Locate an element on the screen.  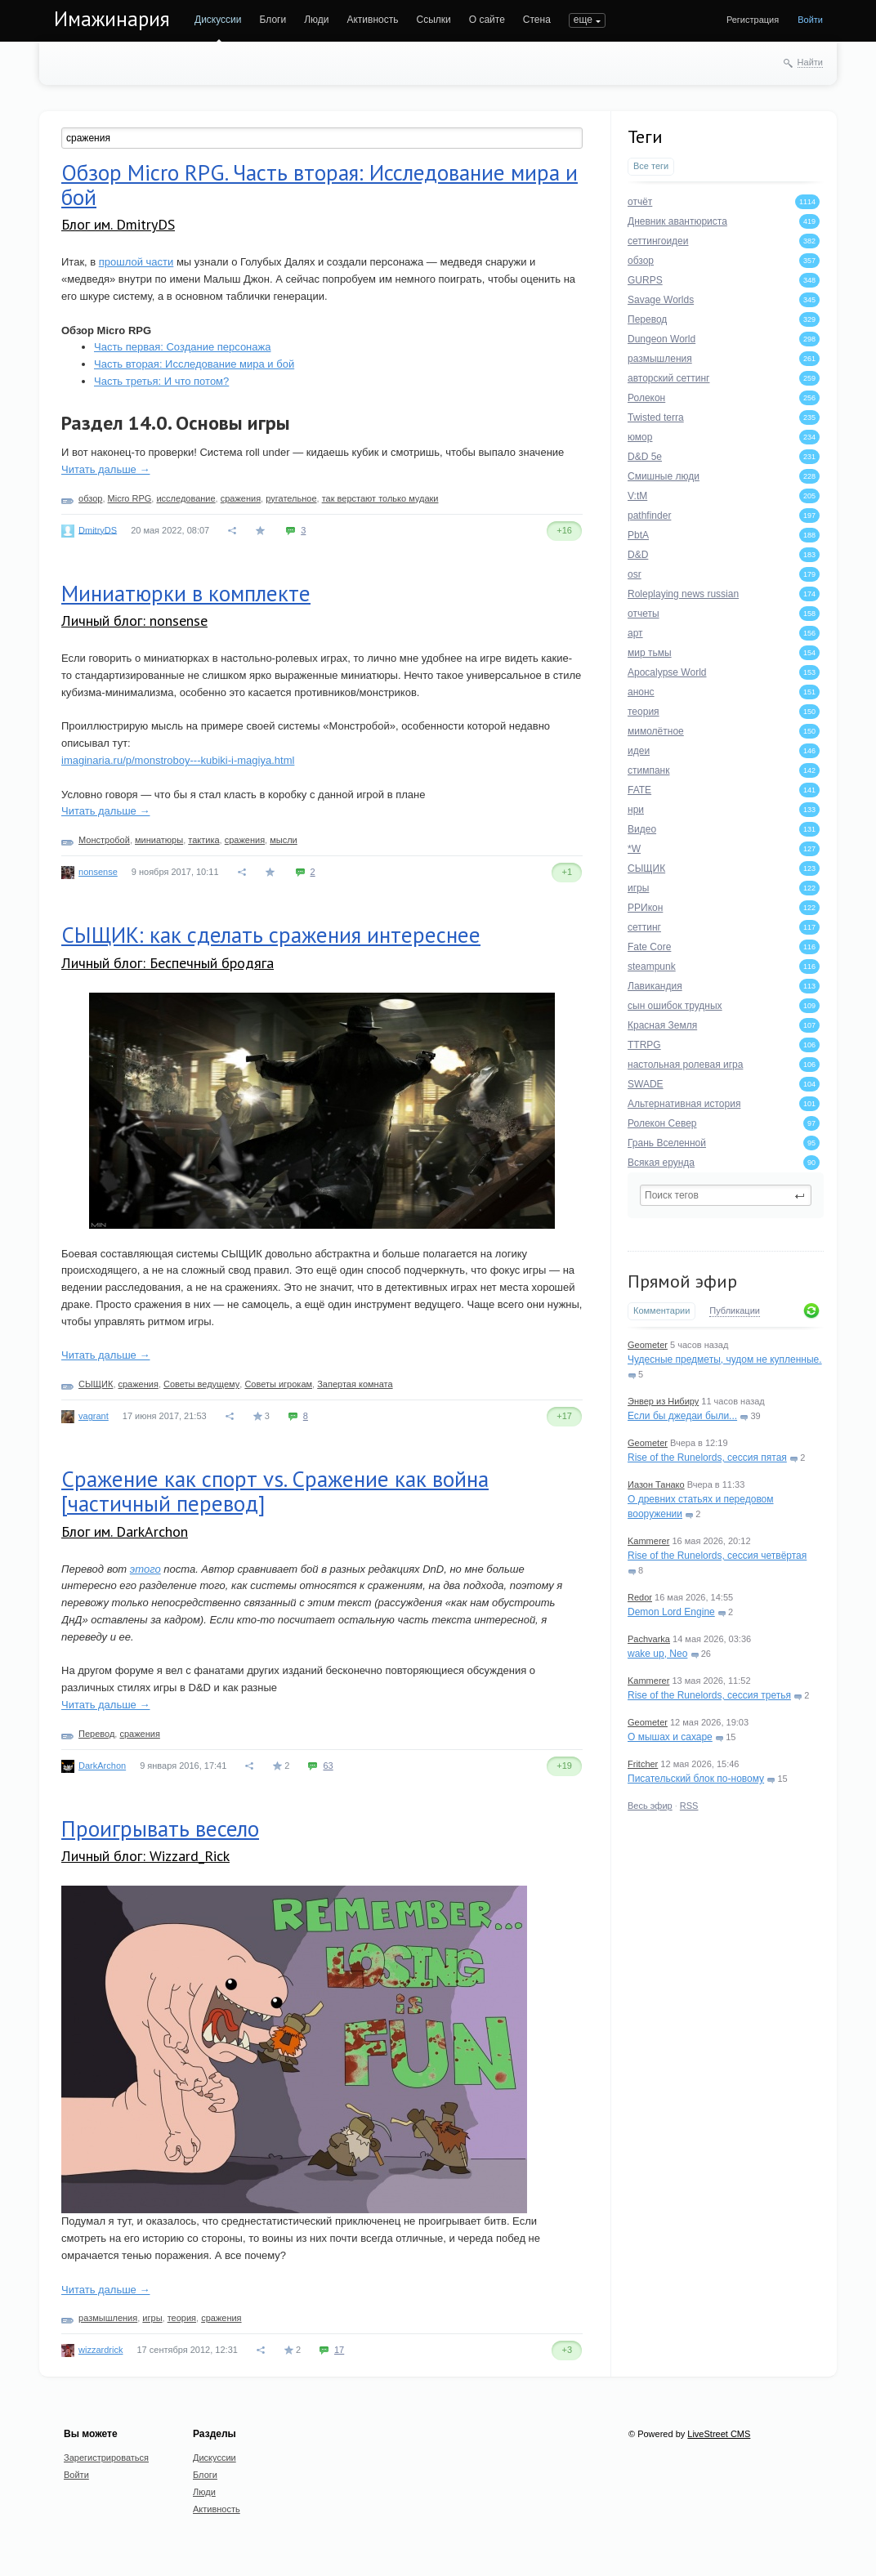
Если бы джедаи были... is located at coordinates (682, 1416).